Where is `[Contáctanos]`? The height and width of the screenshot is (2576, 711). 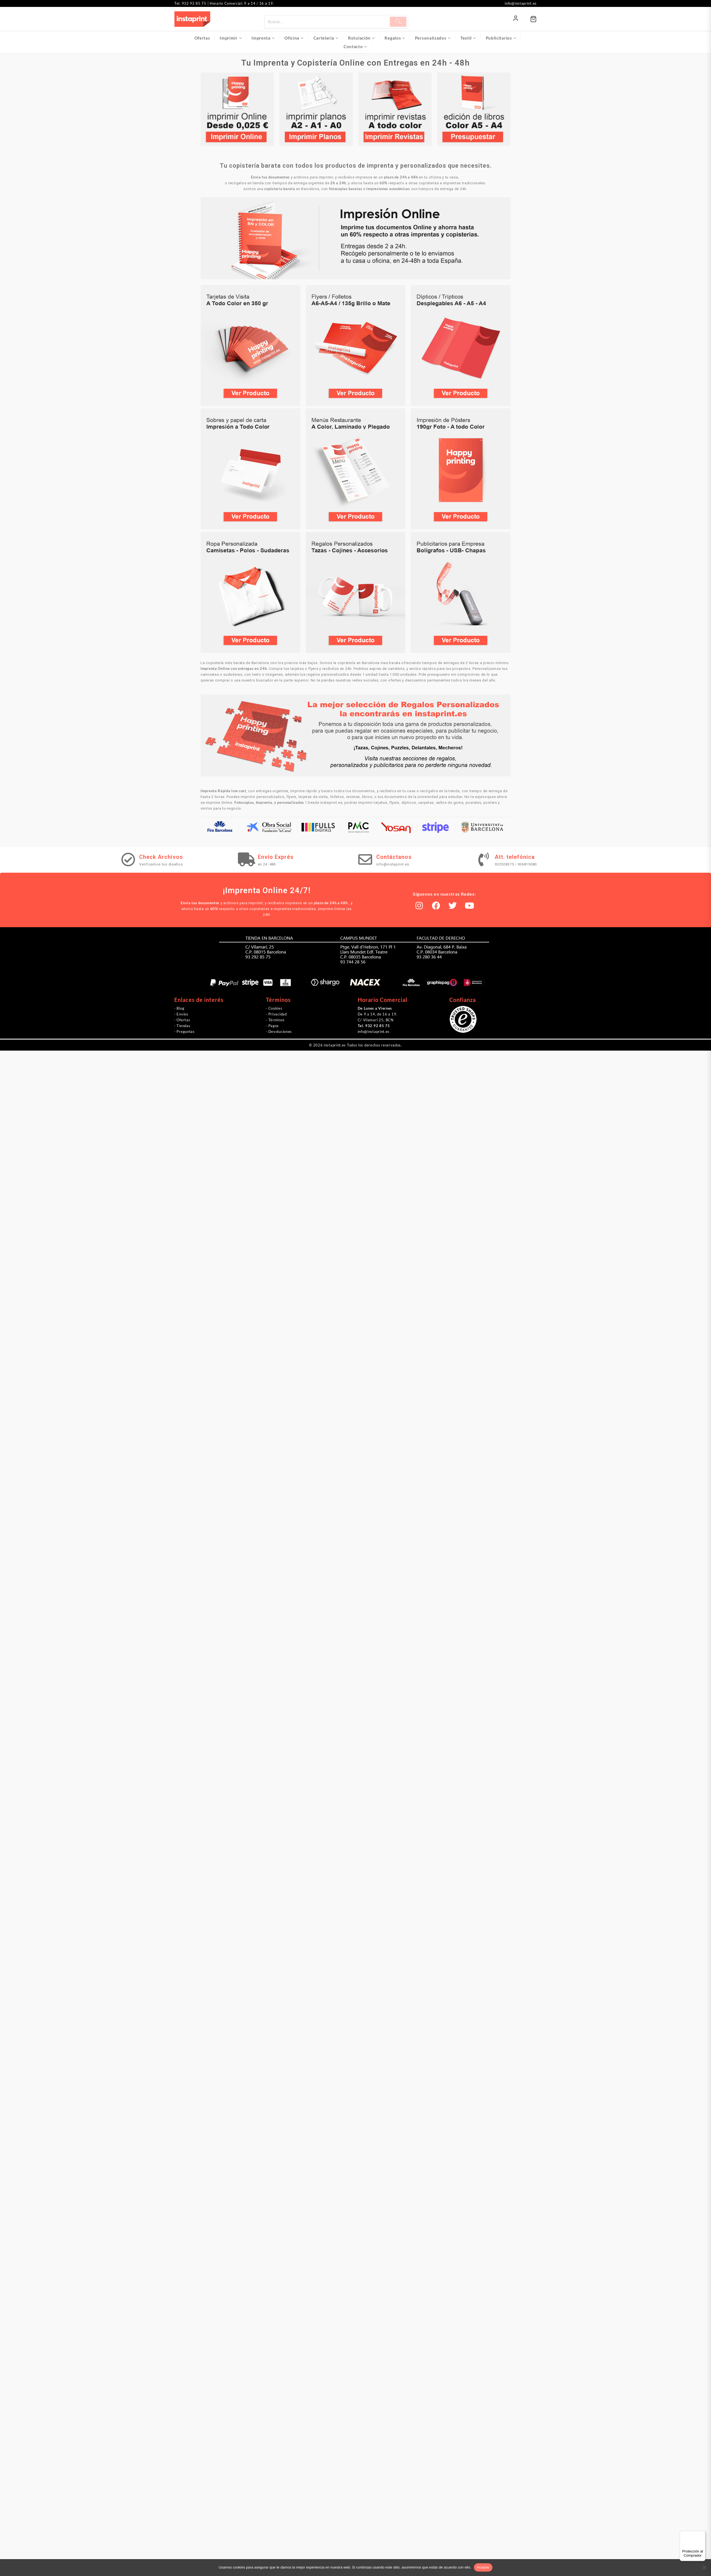 [Contáctanos] is located at coordinates (365, 859).